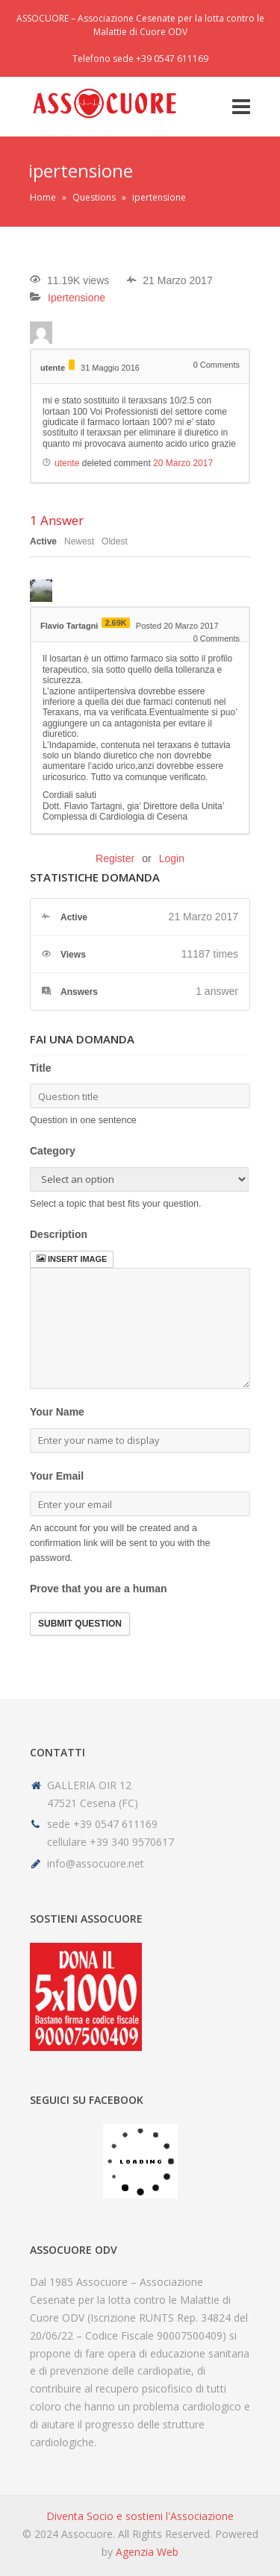 This screenshot has height=2576, width=280. Describe the element at coordinates (80, 1623) in the screenshot. I see `Submit Question` at that location.